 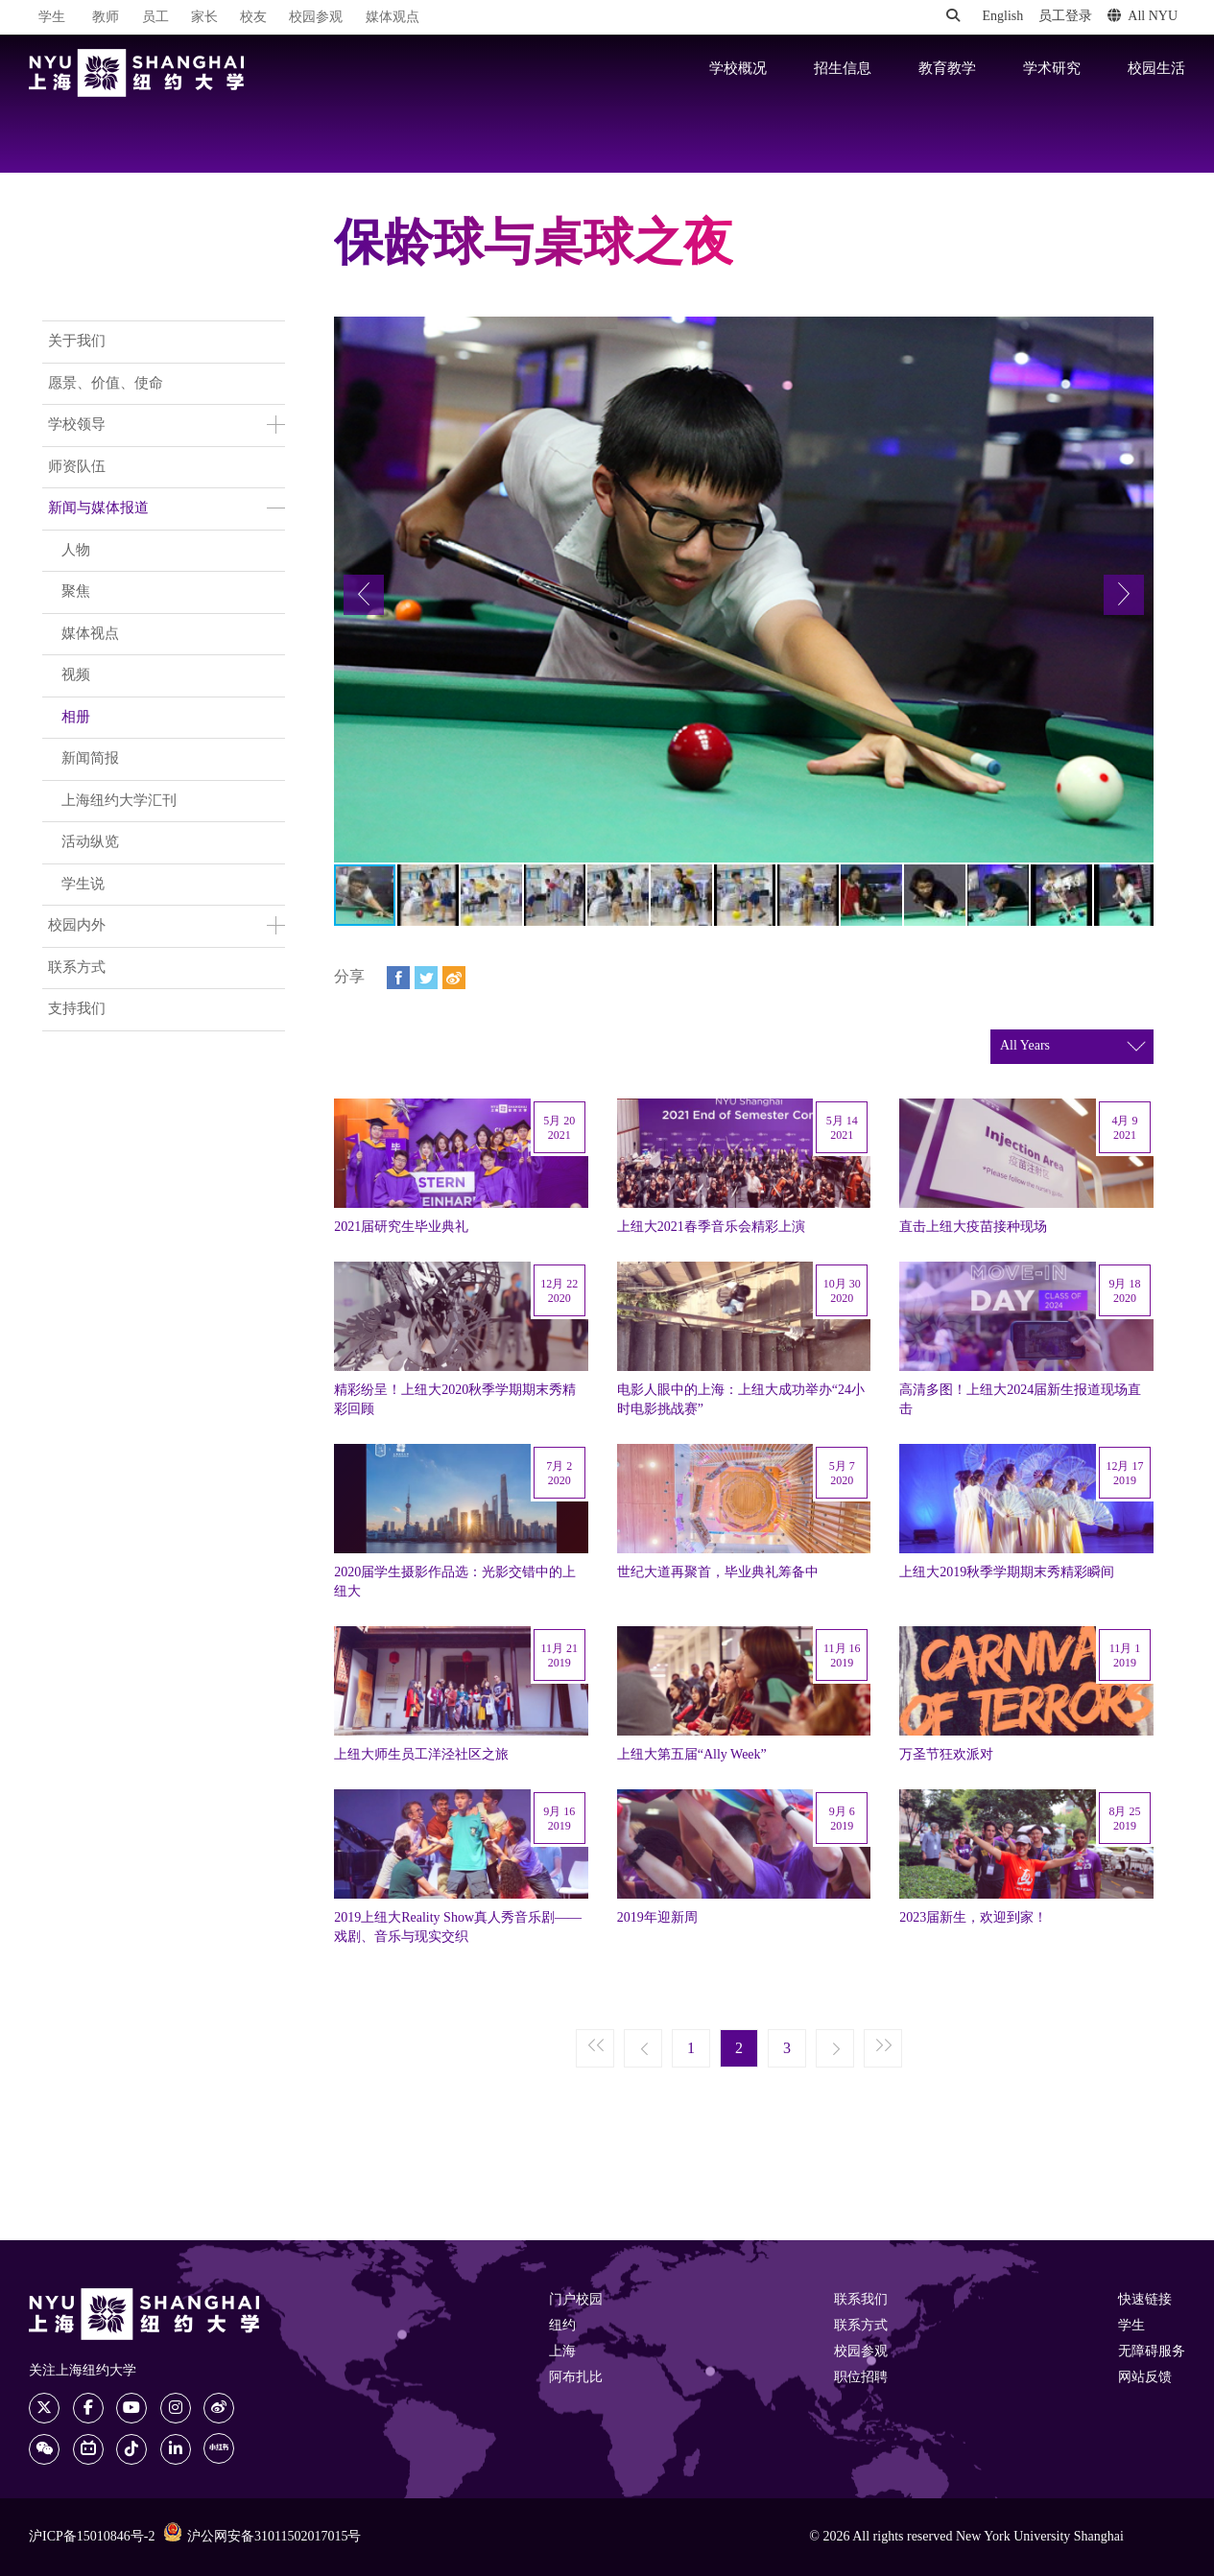 I want to click on 2019上纽大Reality Show真人秀音乐剧——戏剧、音乐与现实交织, so click(x=458, y=1927).